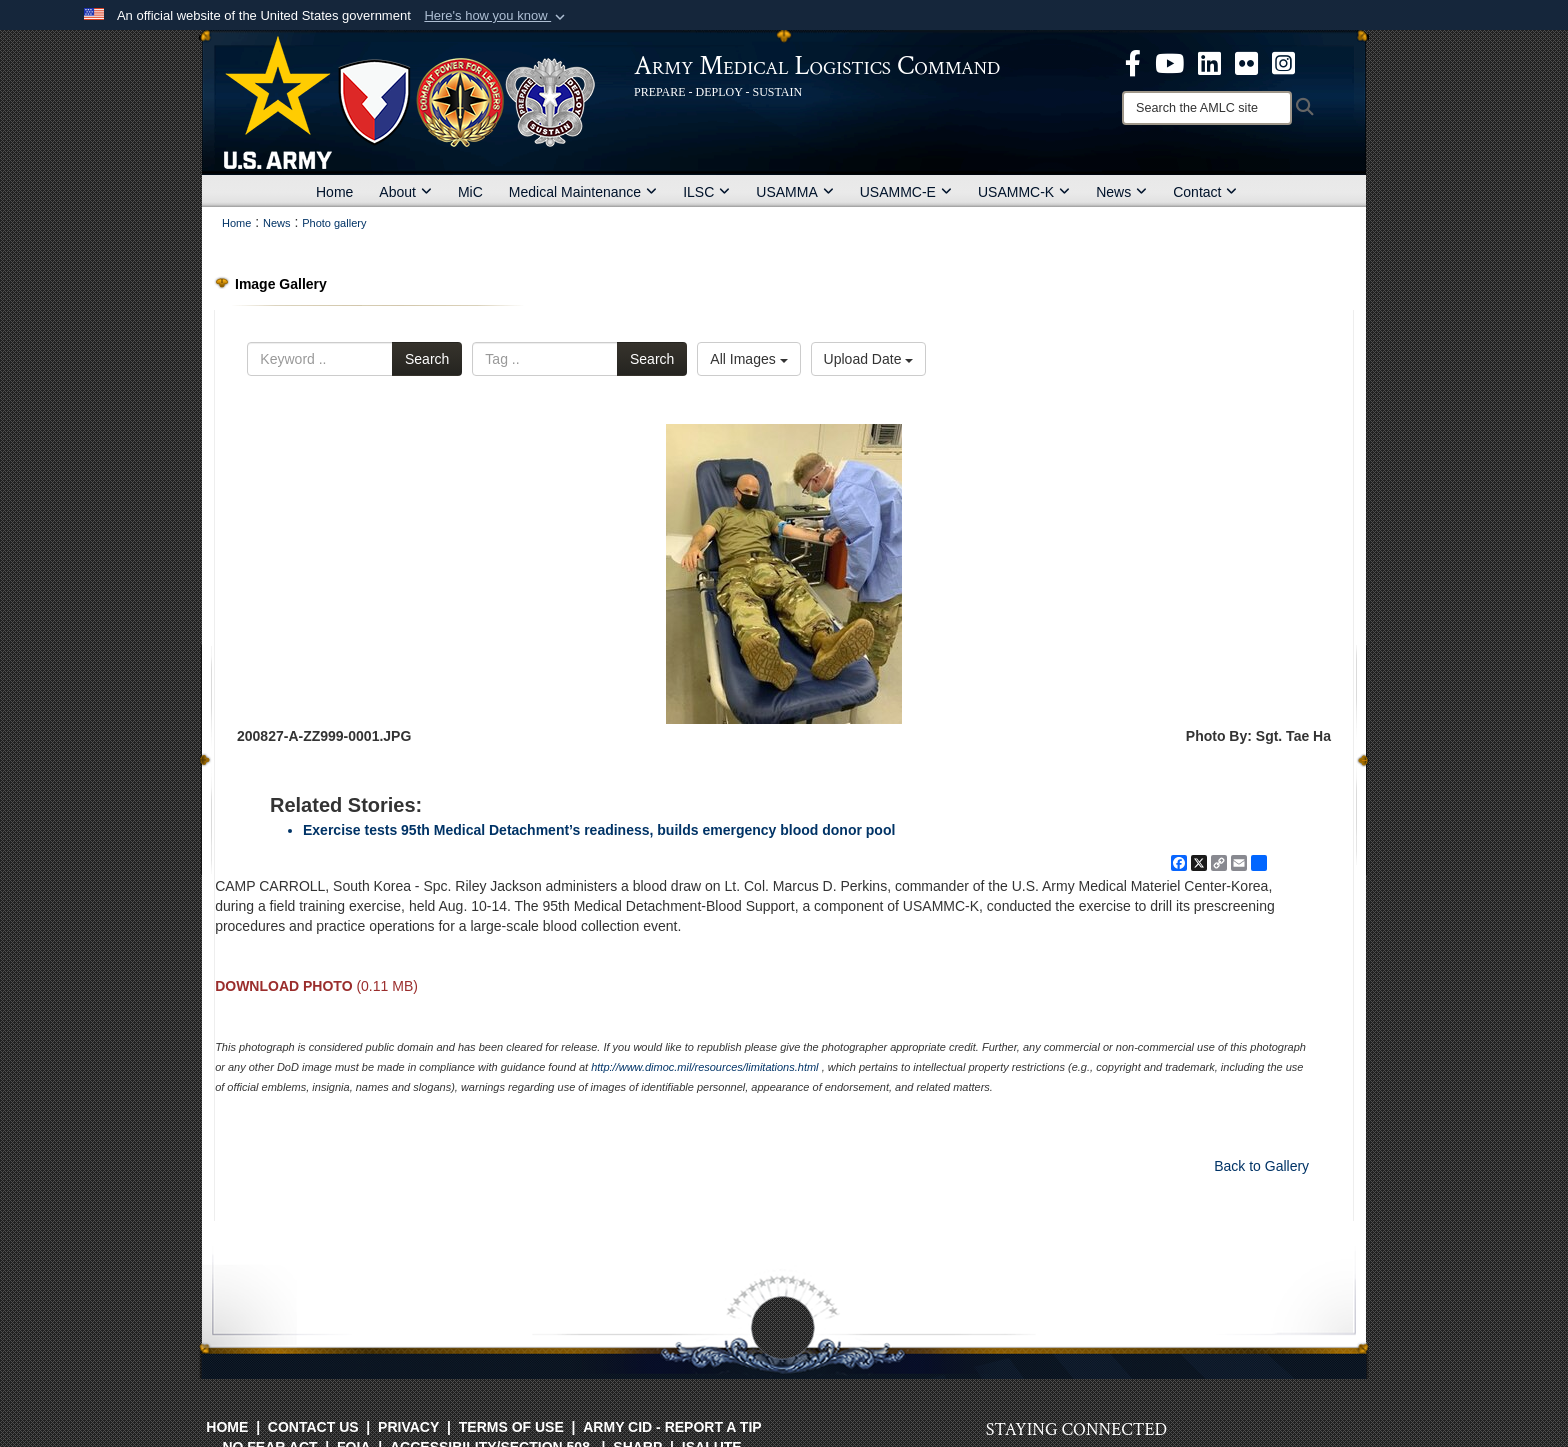 The height and width of the screenshot is (1447, 1568). Describe the element at coordinates (427, 359) in the screenshot. I see `Search` at that location.